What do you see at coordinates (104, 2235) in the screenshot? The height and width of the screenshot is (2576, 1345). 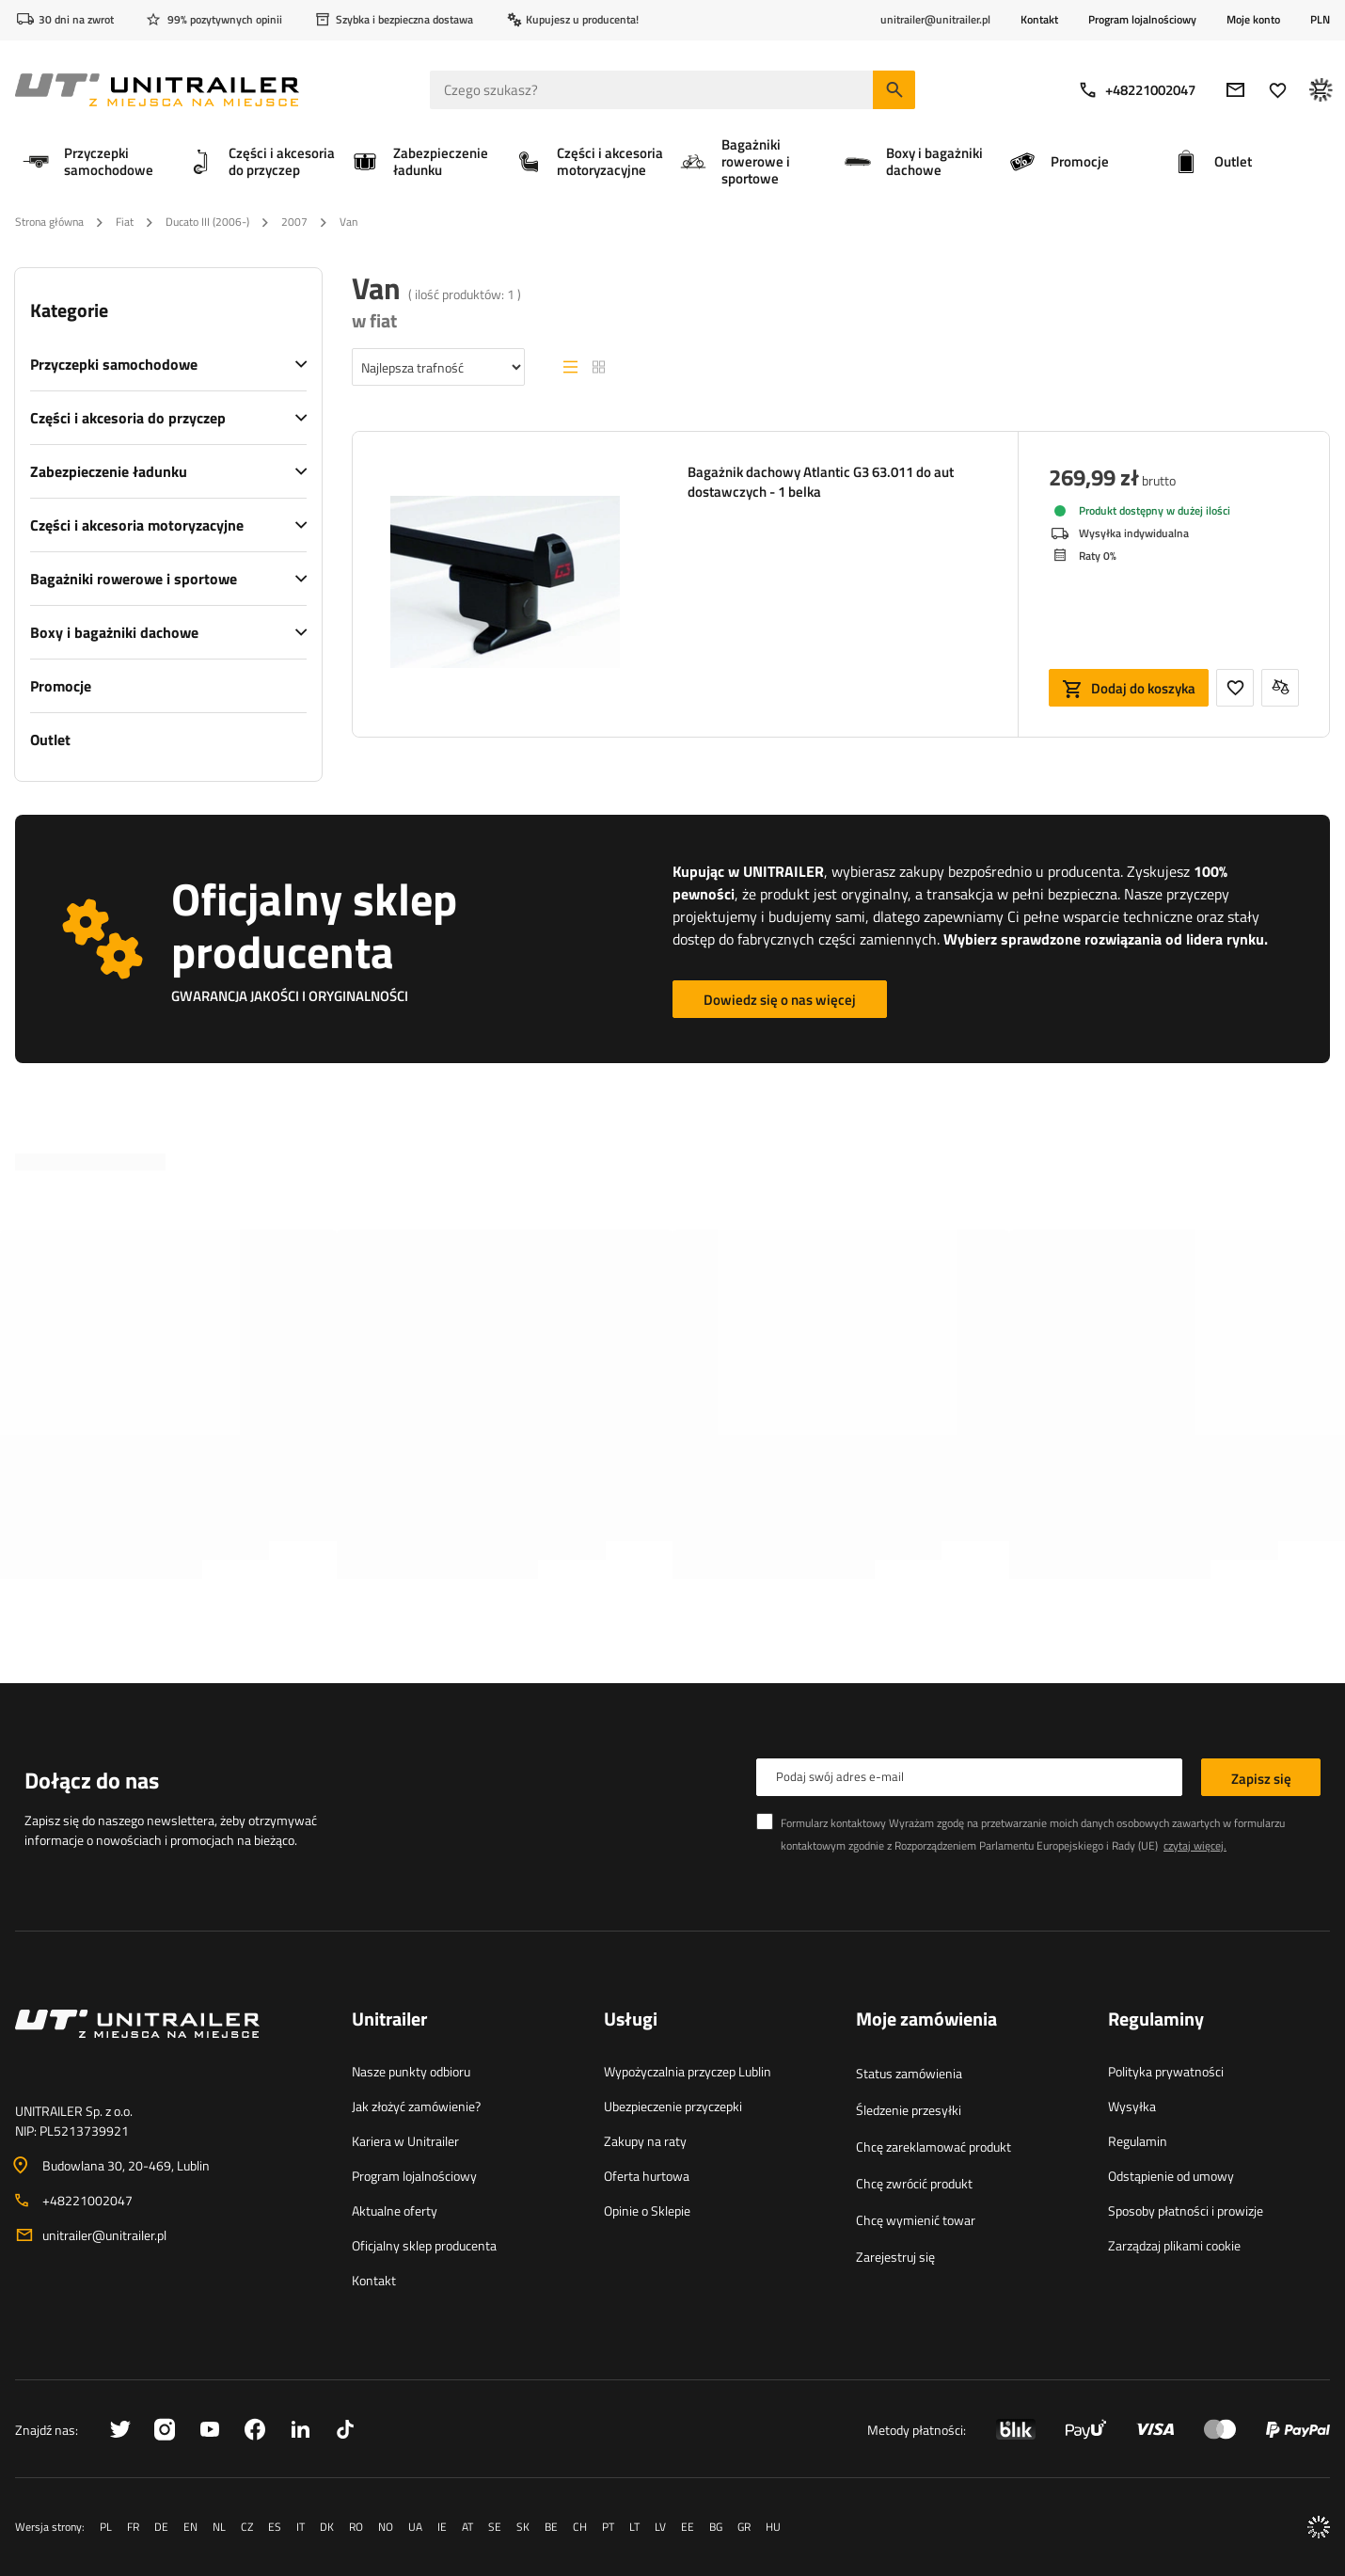 I see `unitrailer@unitrailer.pl` at bounding box center [104, 2235].